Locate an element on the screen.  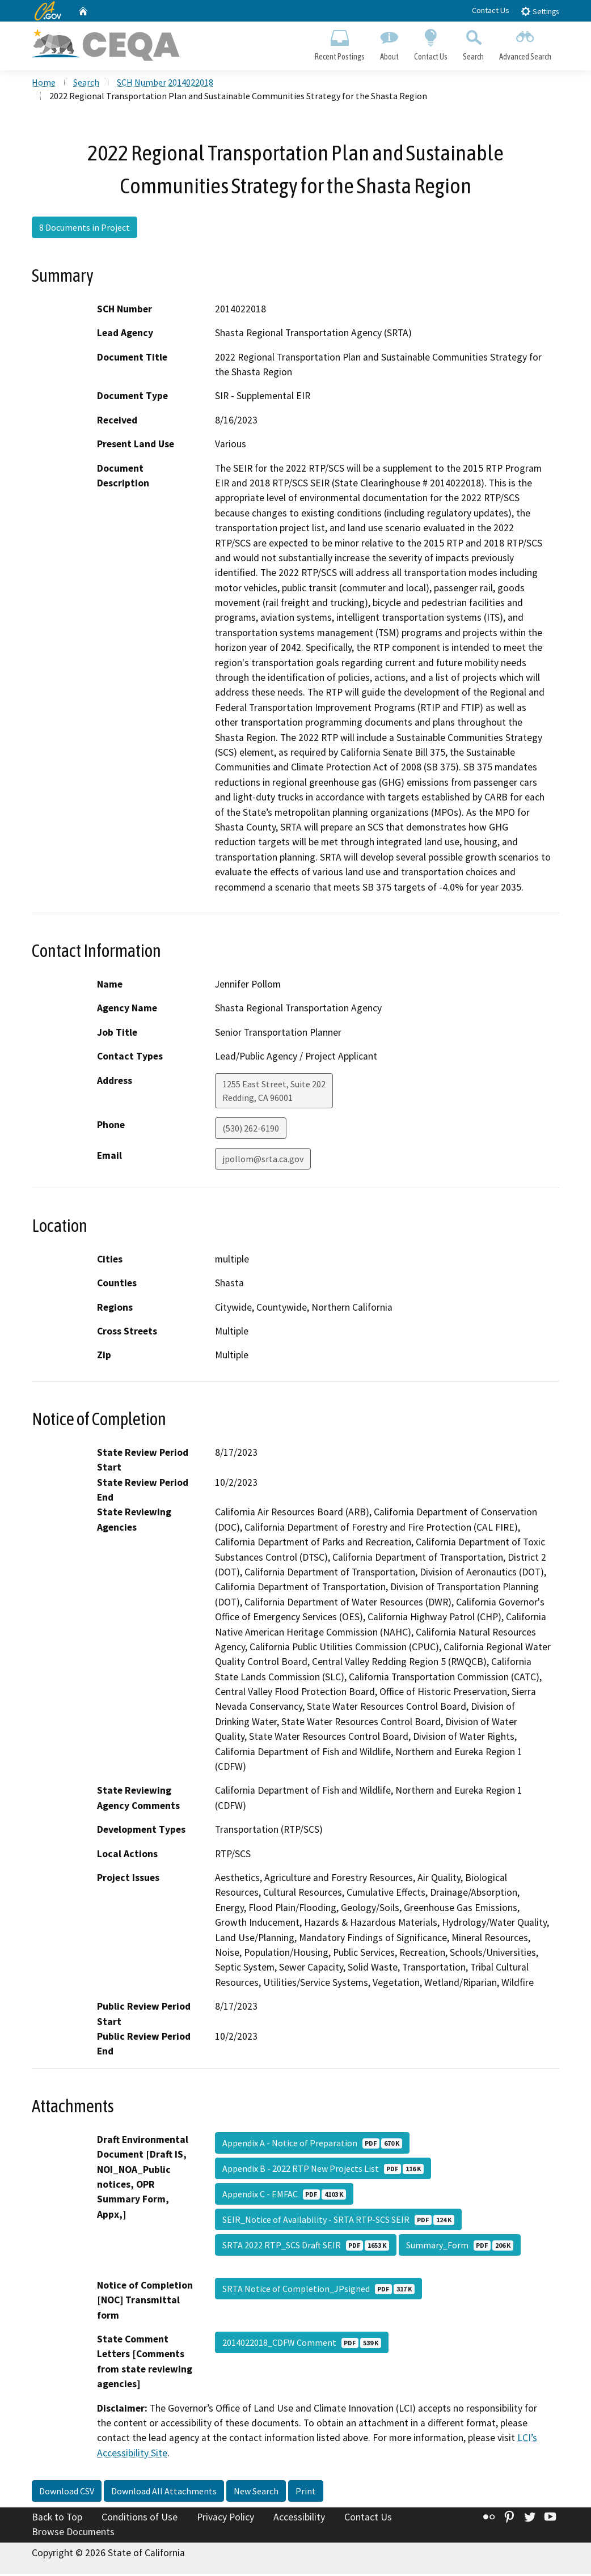
Conditions of Use is located at coordinates (140, 2519).